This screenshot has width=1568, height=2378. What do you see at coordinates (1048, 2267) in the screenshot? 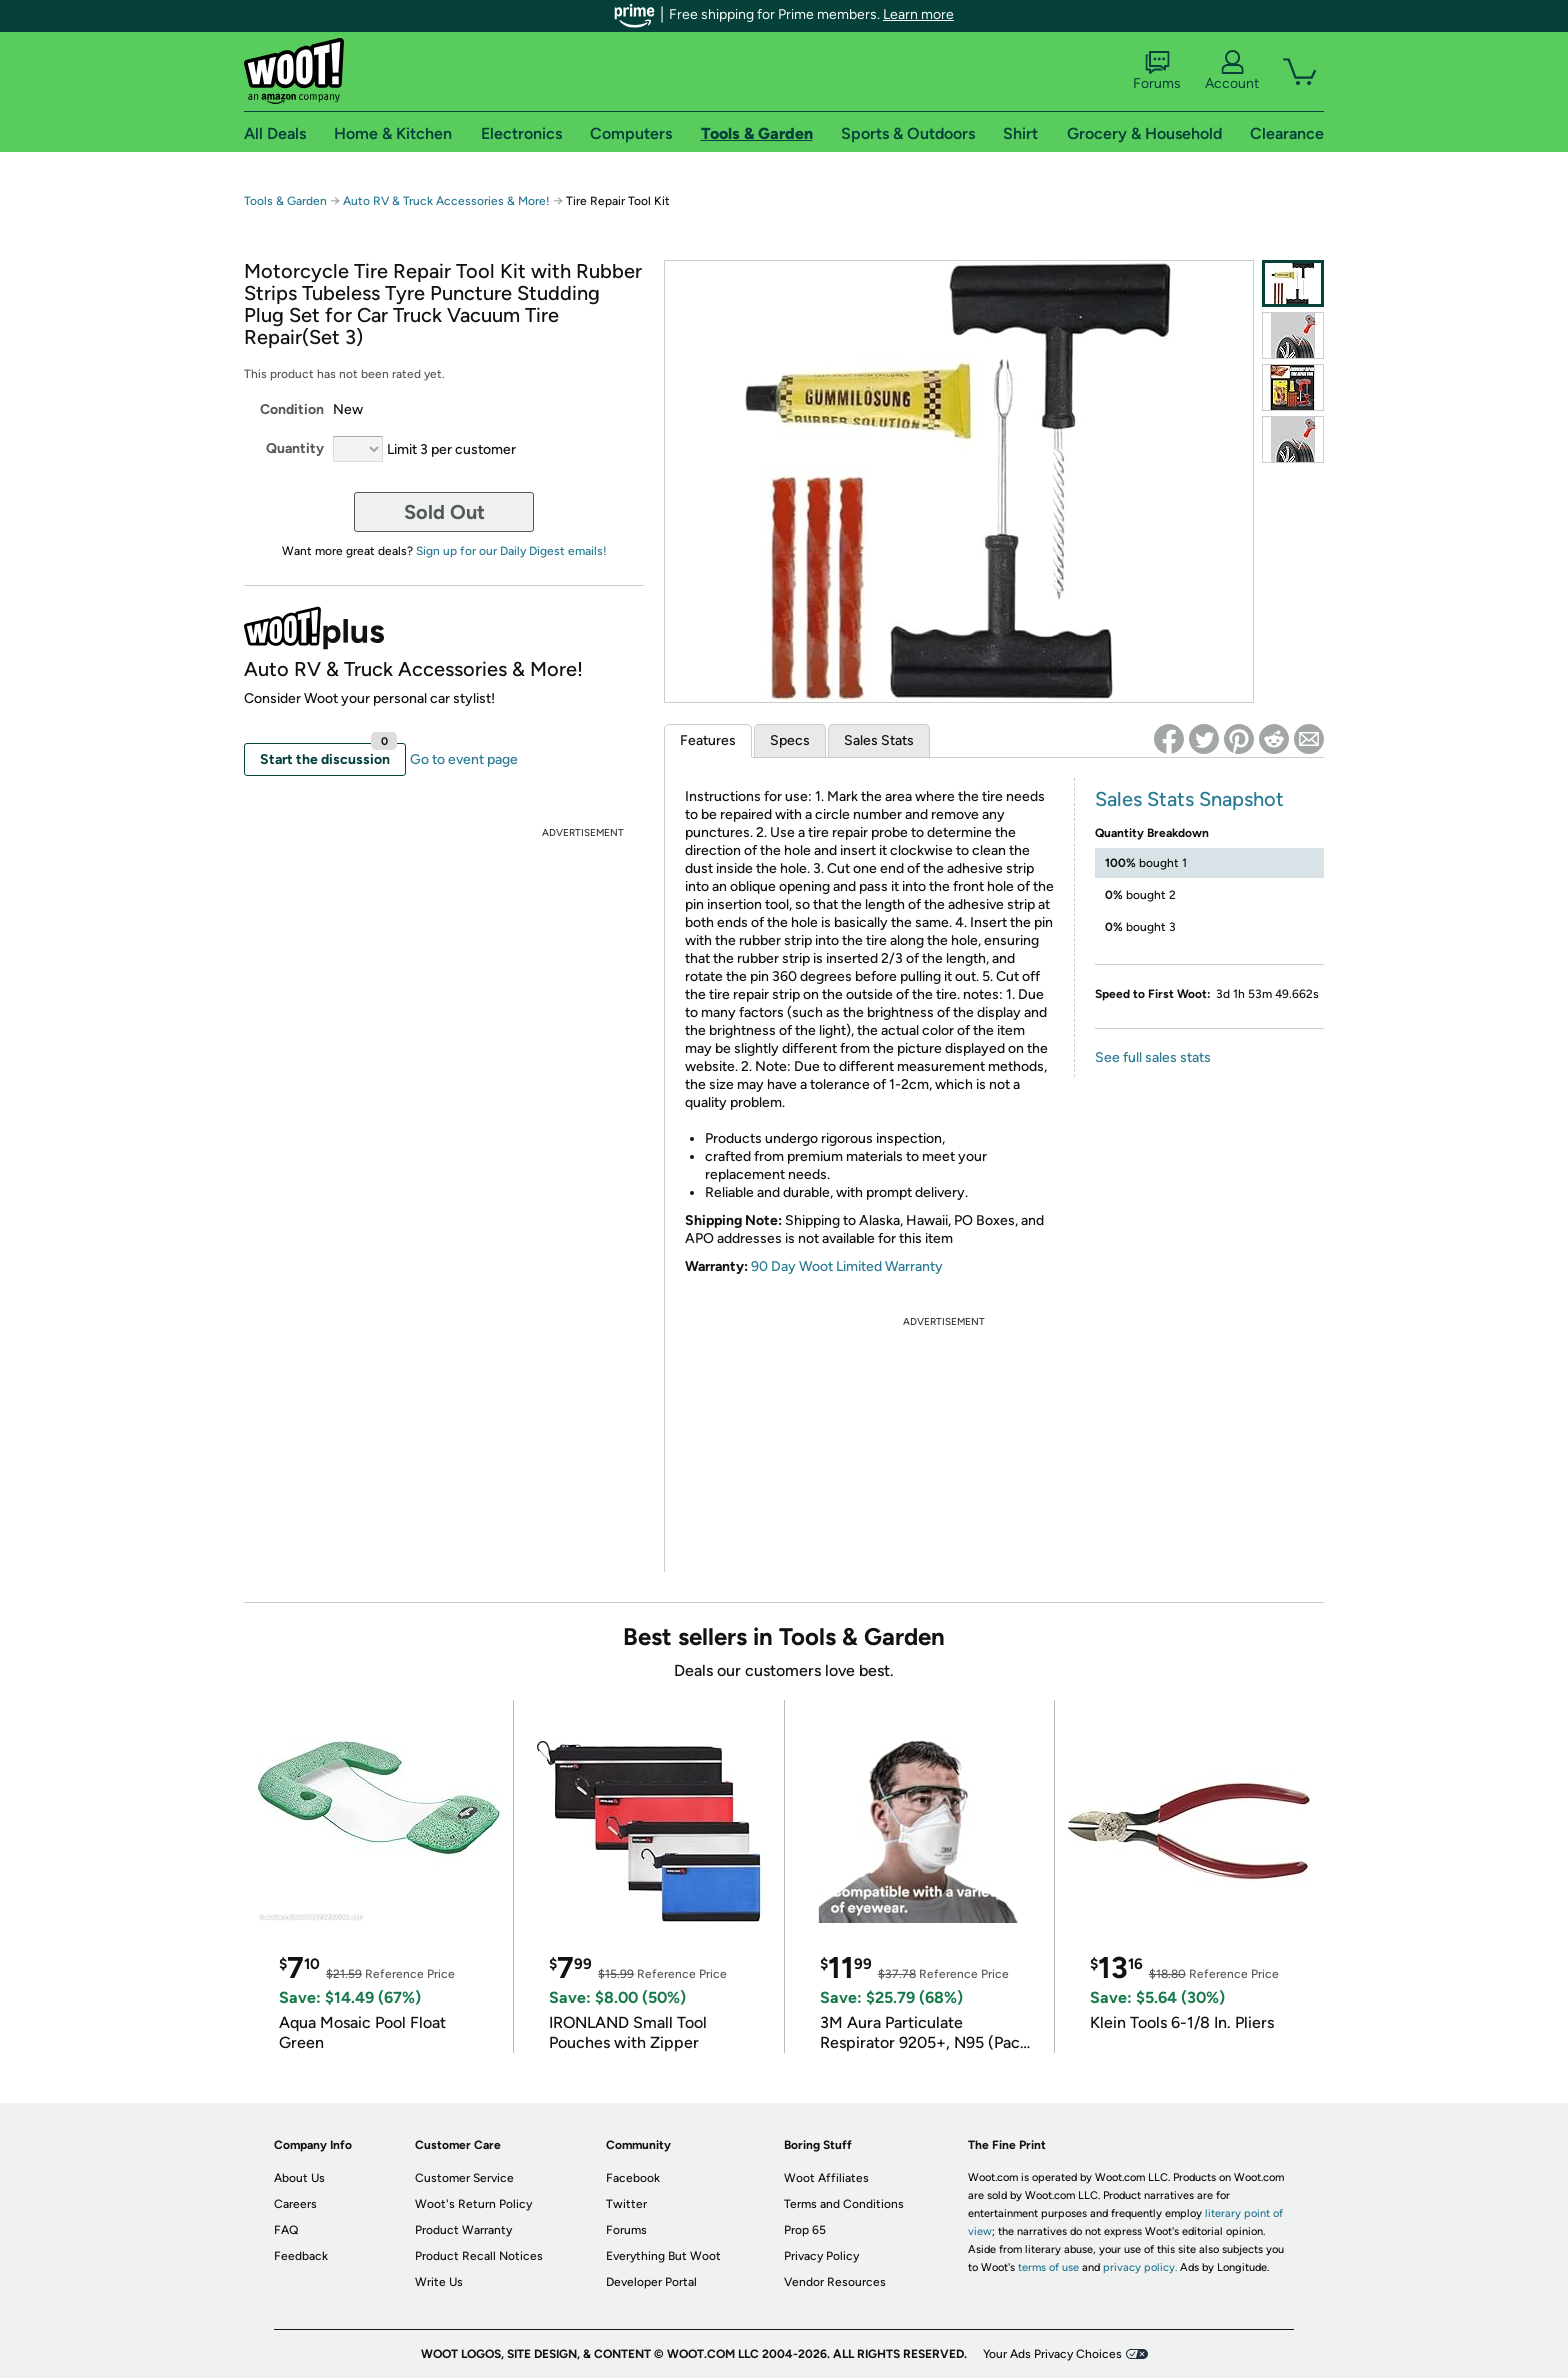
I see `terms of use` at bounding box center [1048, 2267].